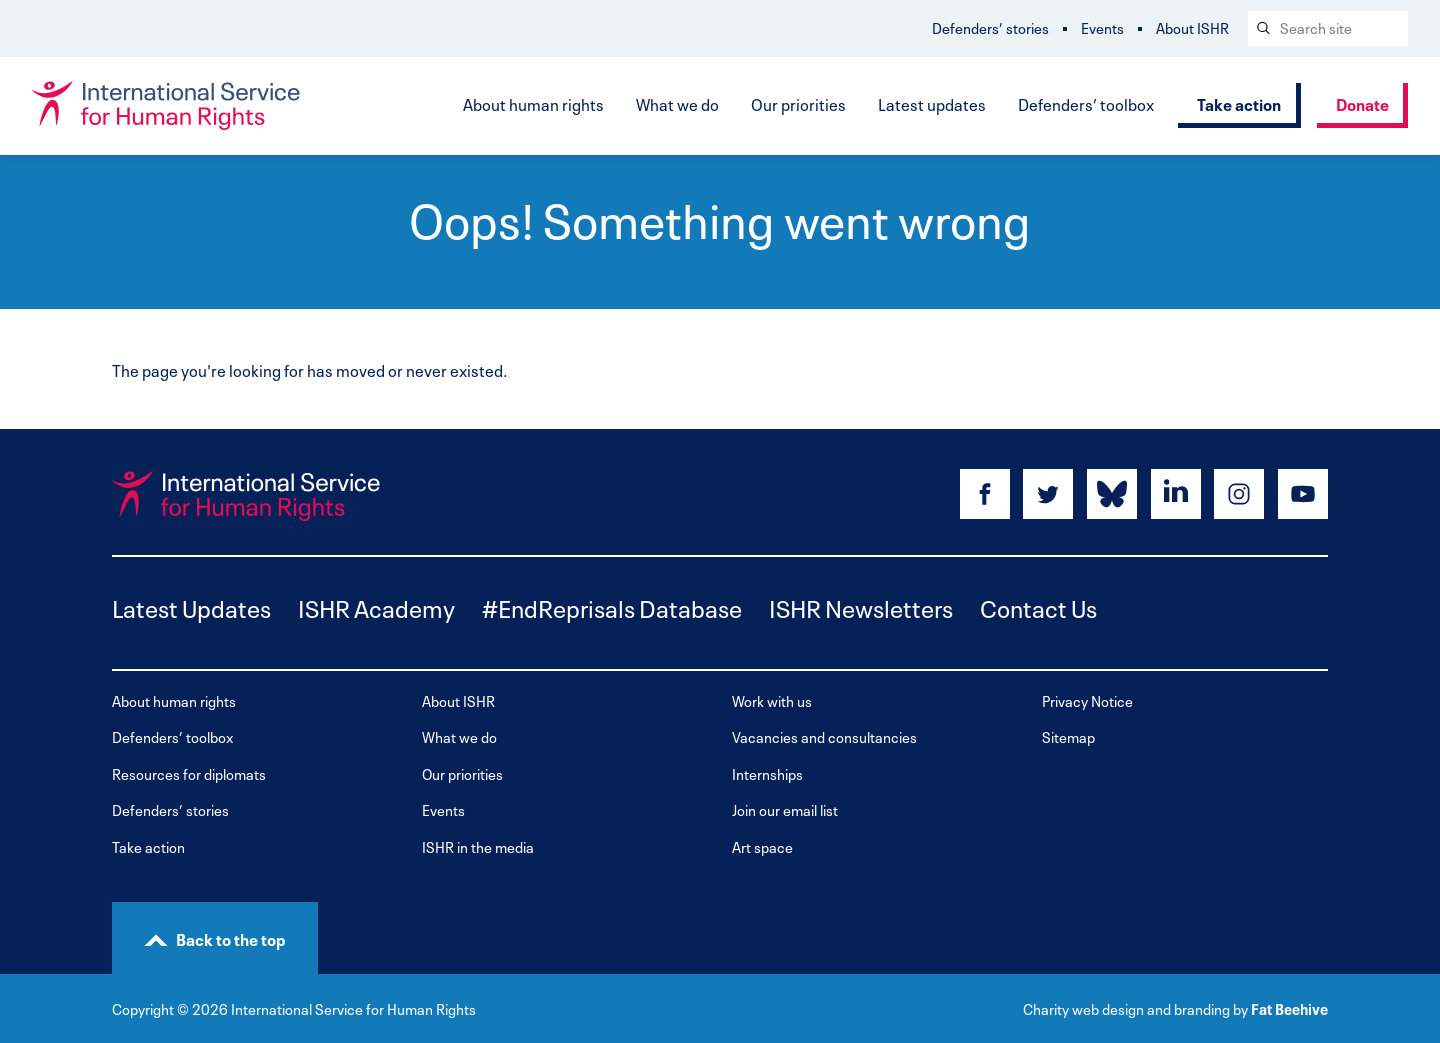 The image size is (1440, 1043). What do you see at coordinates (1048, 494) in the screenshot?
I see `[Share on twitter]` at bounding box center [1048, 494].